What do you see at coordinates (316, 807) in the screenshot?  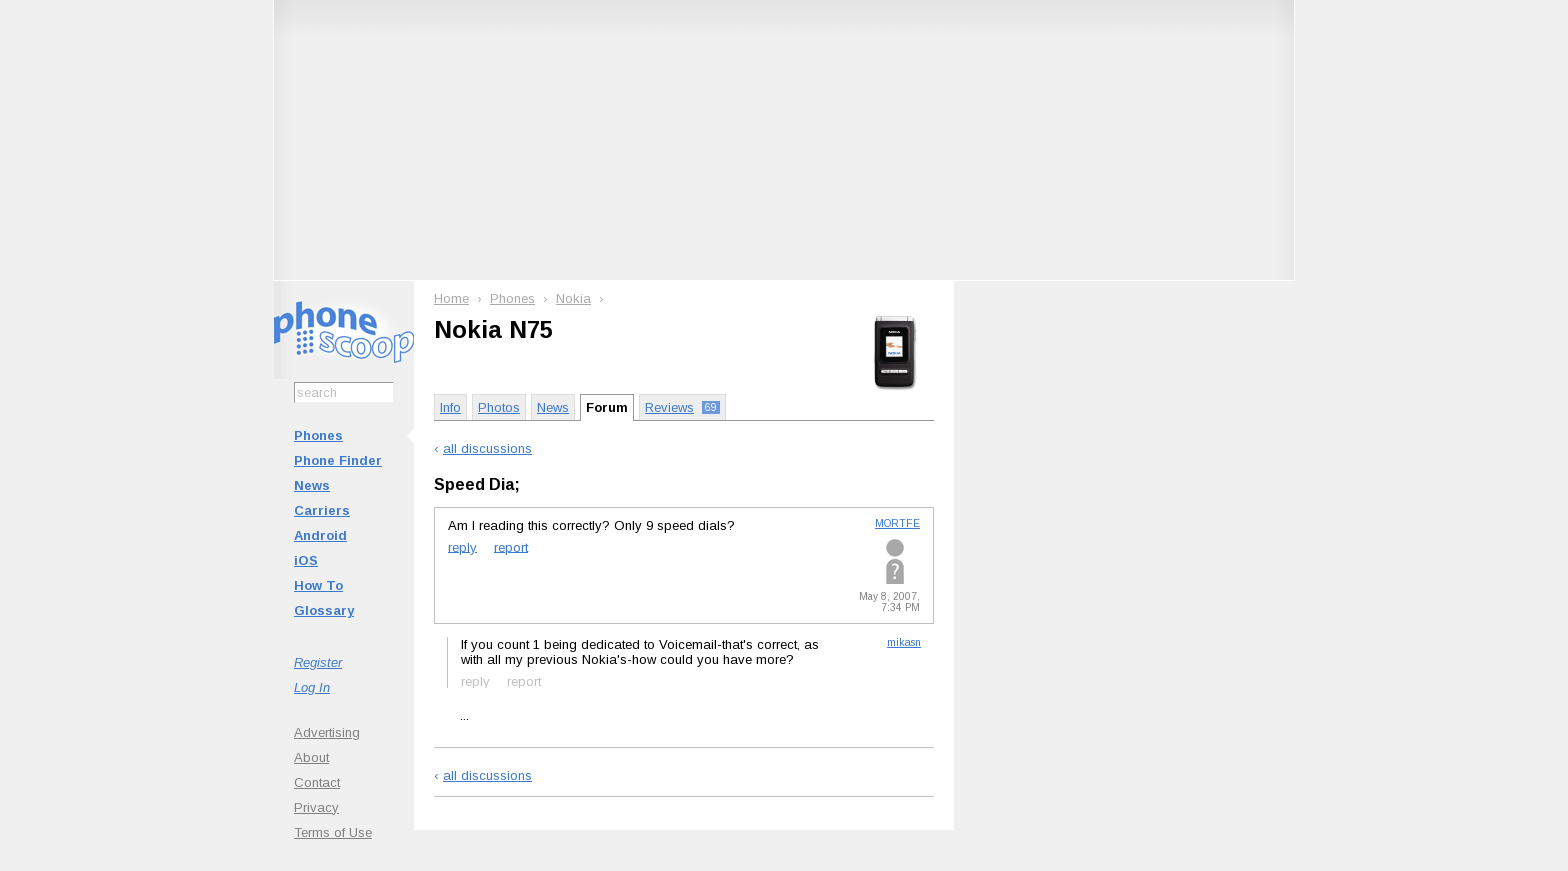 I see `Privacy` at bounding box center [316, 807].